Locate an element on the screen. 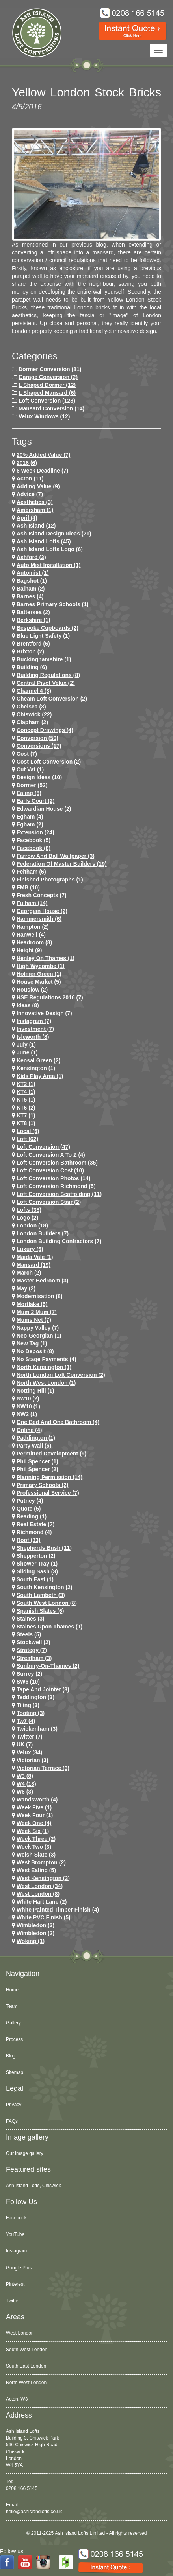 This screenshot has width=173, height=2576. Surrey (2) is located at coordinates (29, 1674).